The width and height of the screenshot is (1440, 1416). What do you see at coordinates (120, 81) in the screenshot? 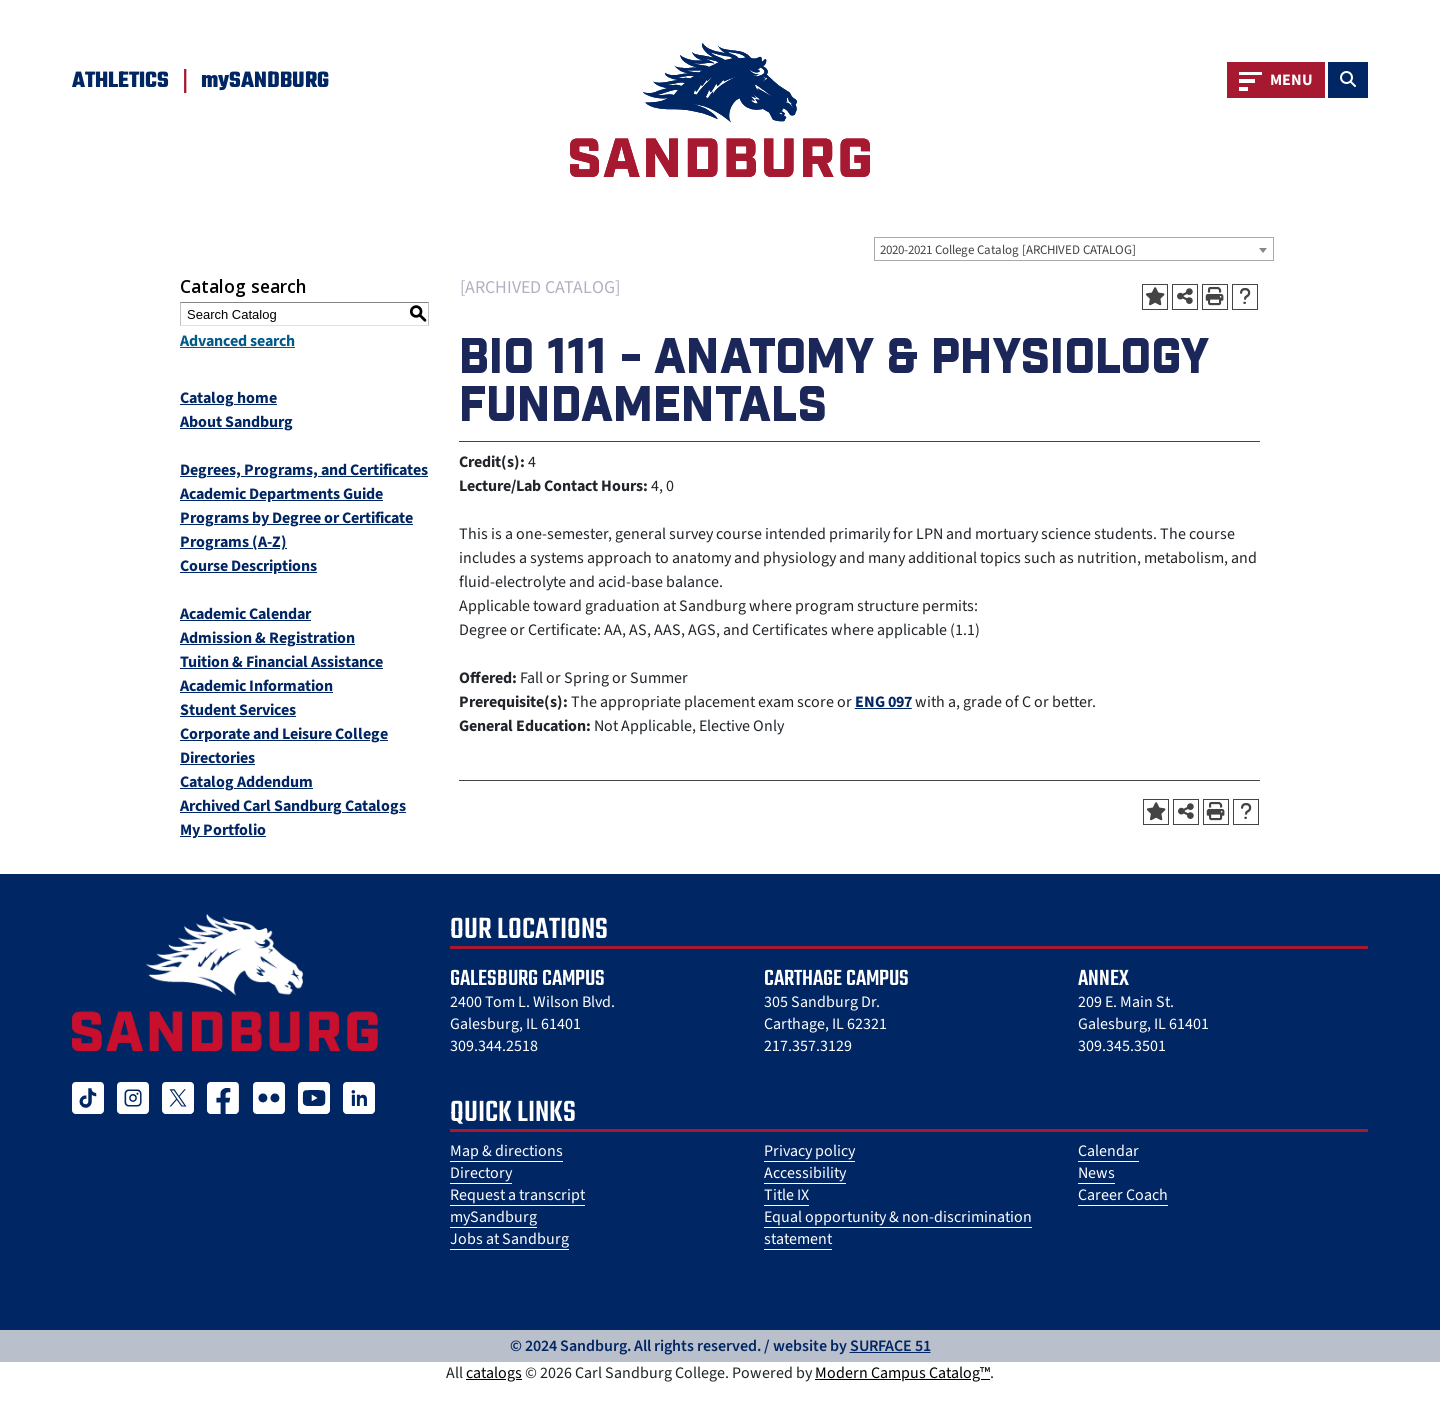
I see `Athletics` at bounding box center [120, 81].